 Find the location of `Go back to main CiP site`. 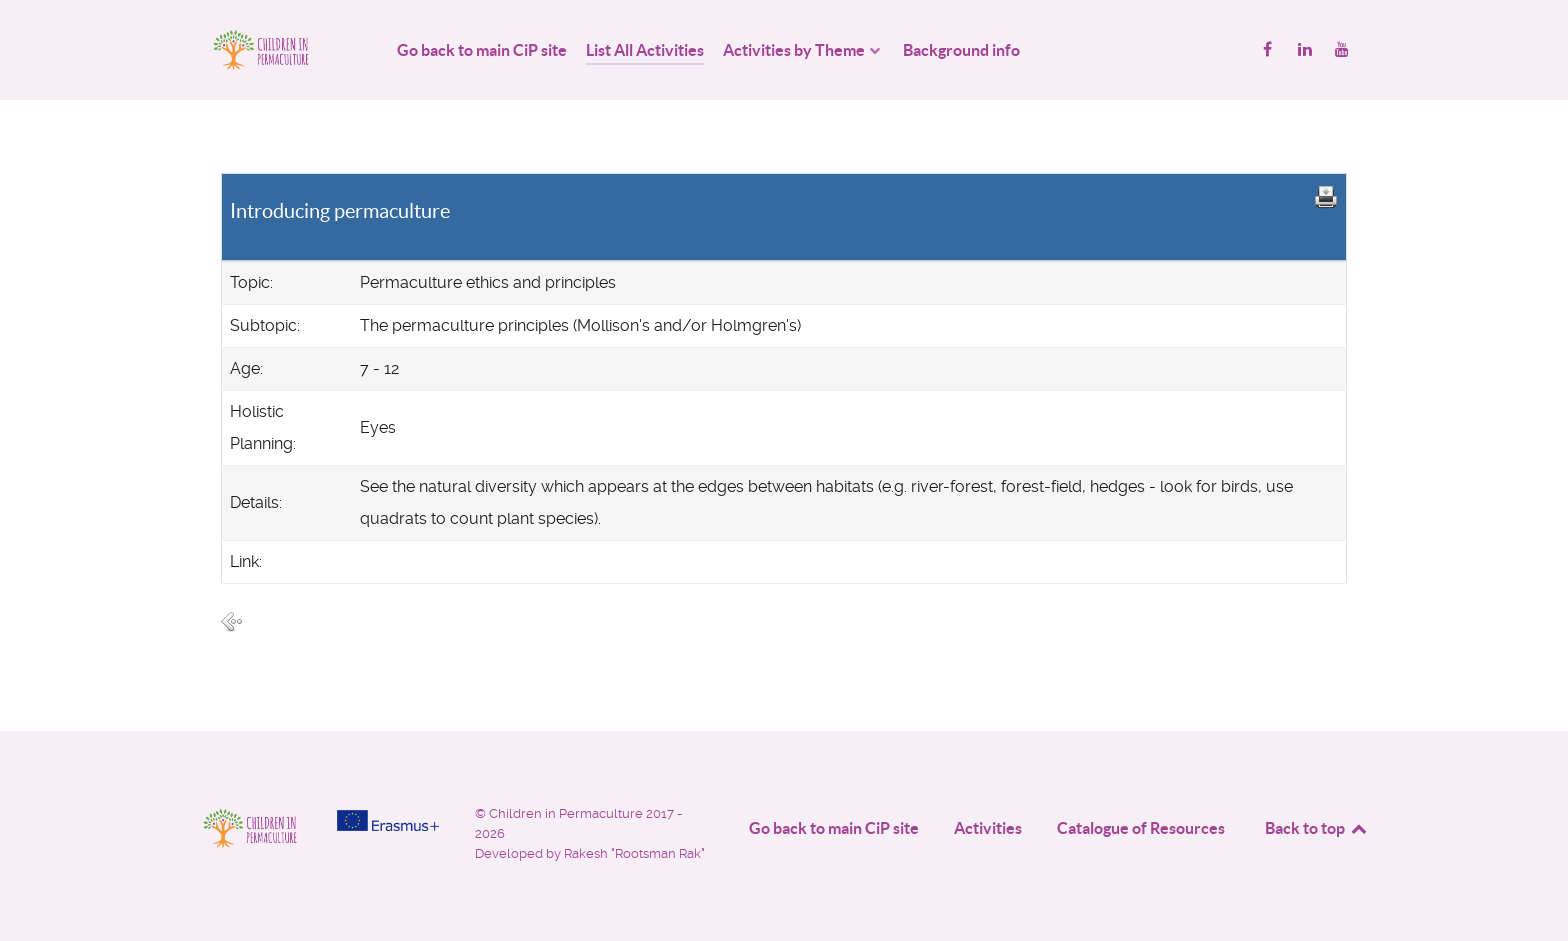

Go back to main CiP site is located at coordinates (834, 828).